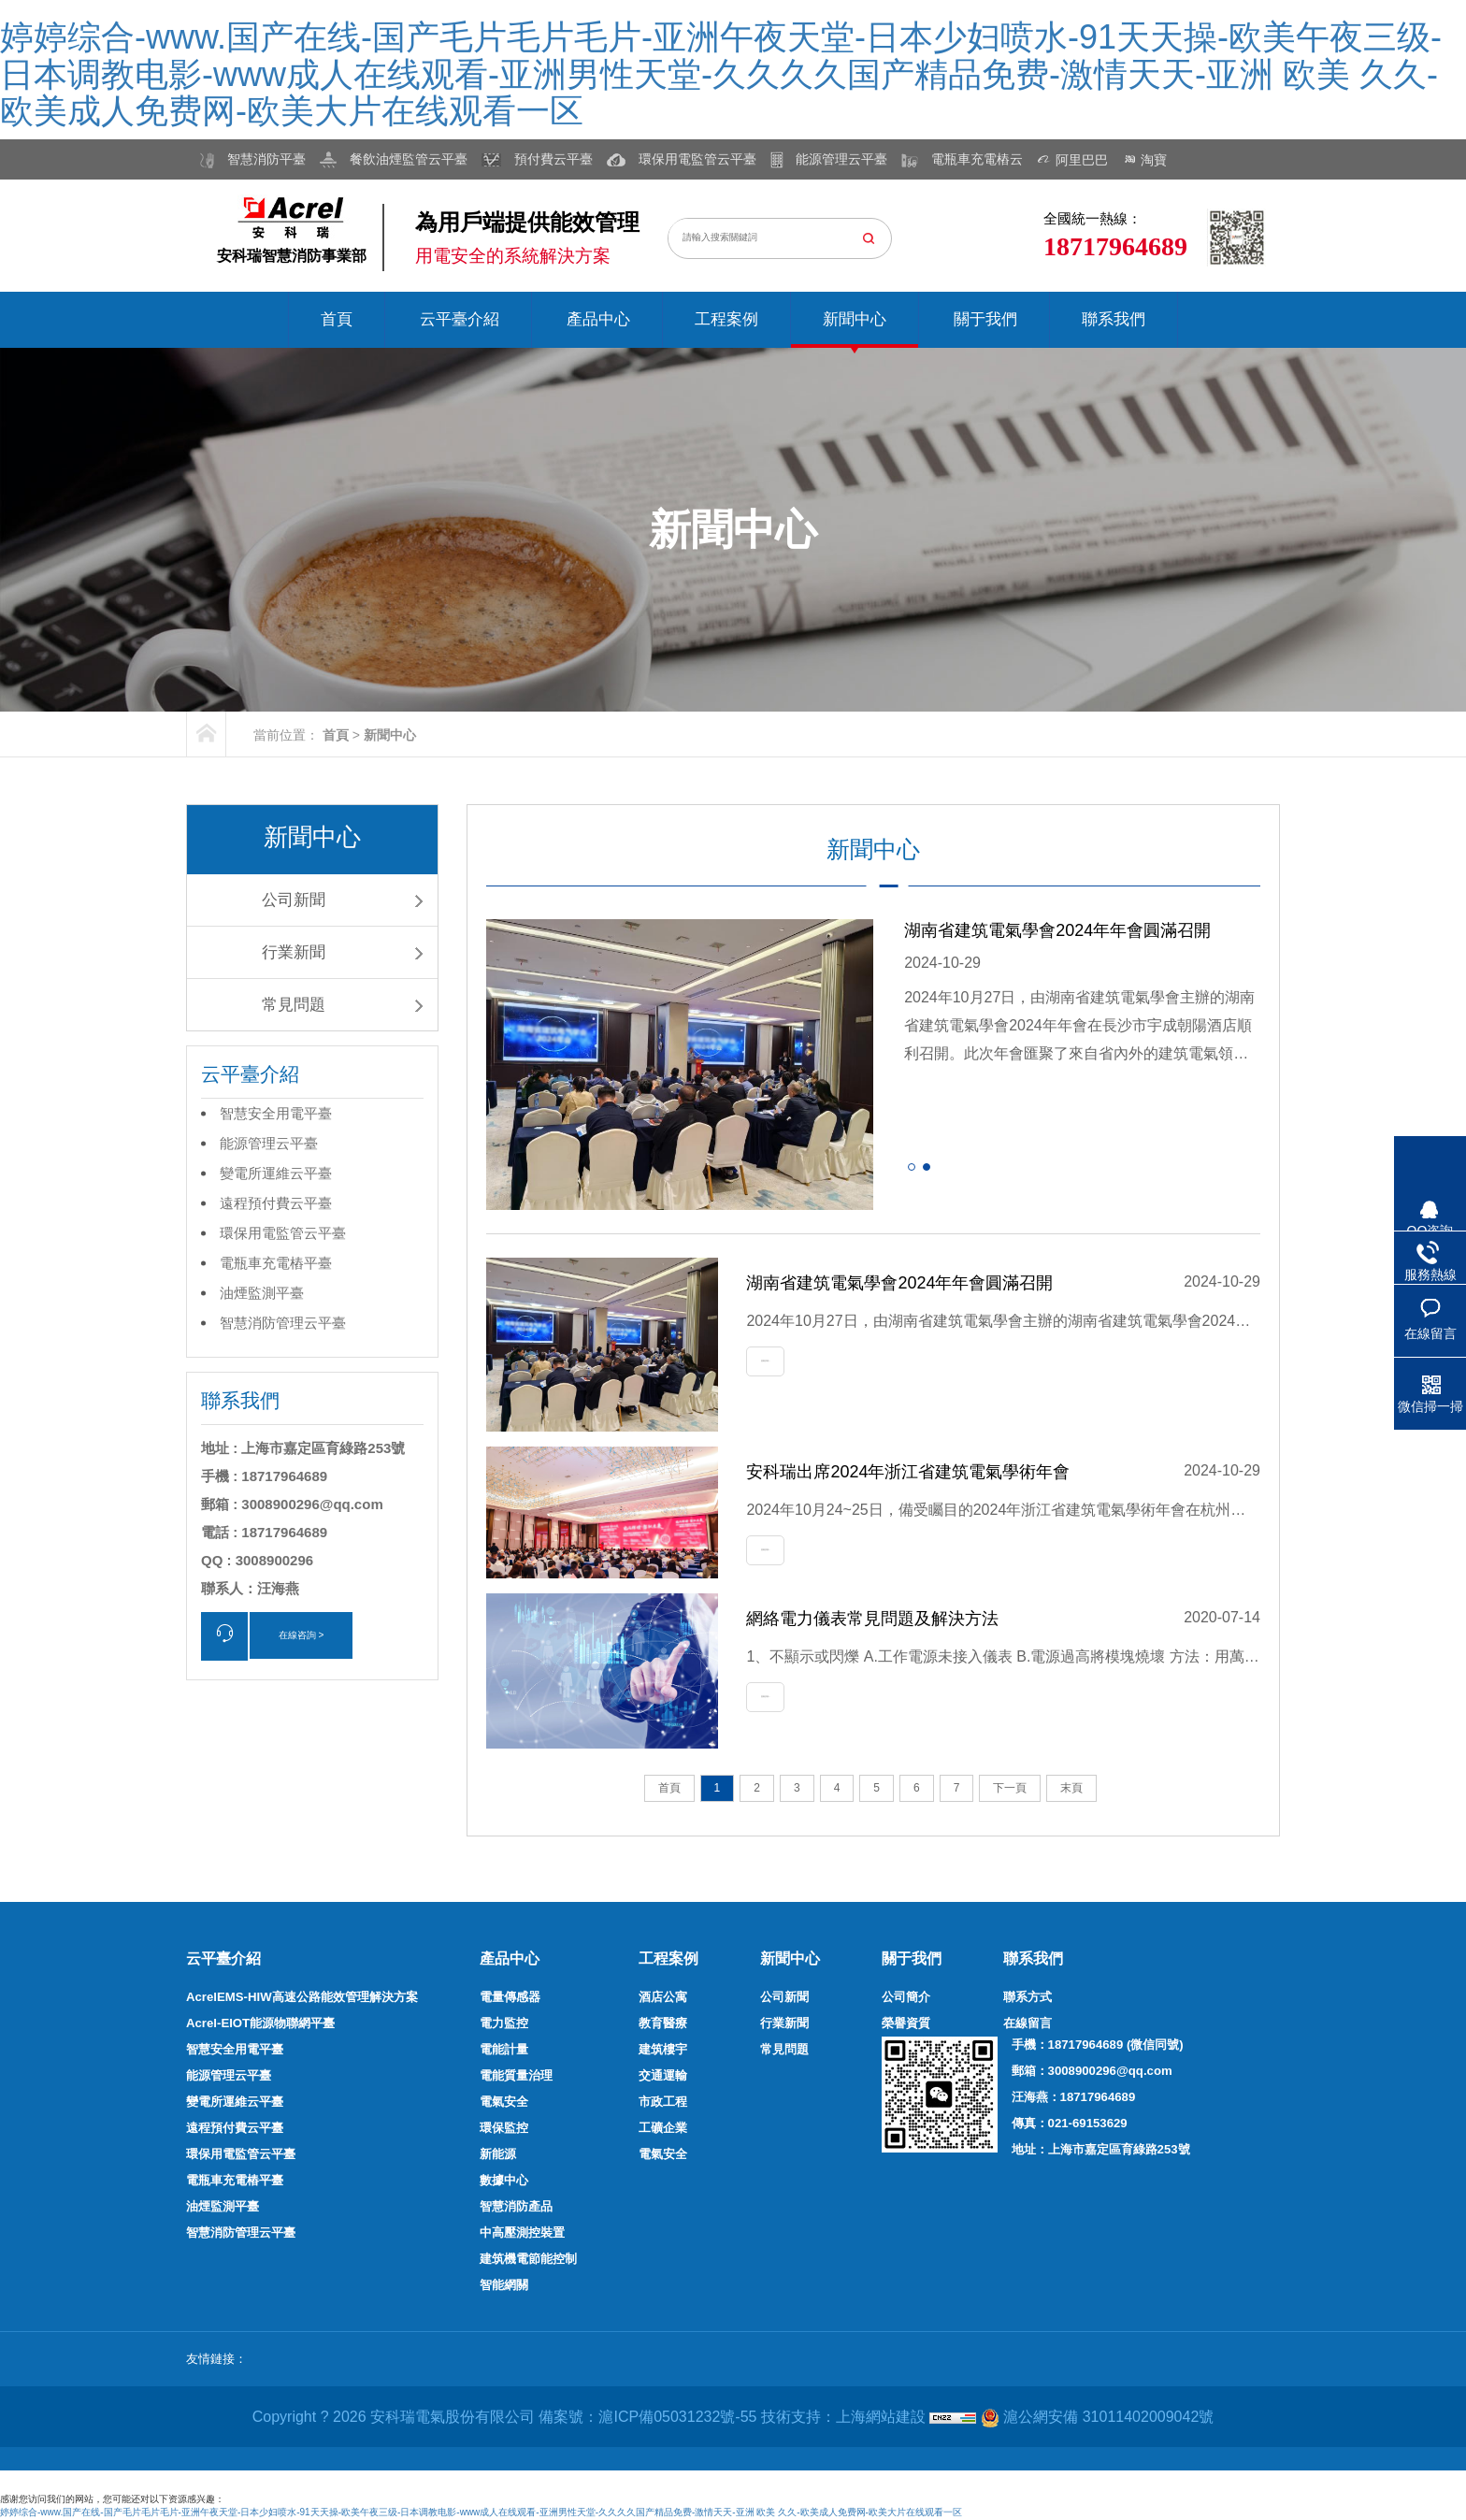 Image resolution: width=1466 pixels, height=2520 pixels. Describe the element at coordinates (283, 1233) in the screenshot. I see `環保用電監管云平臺` at that location.